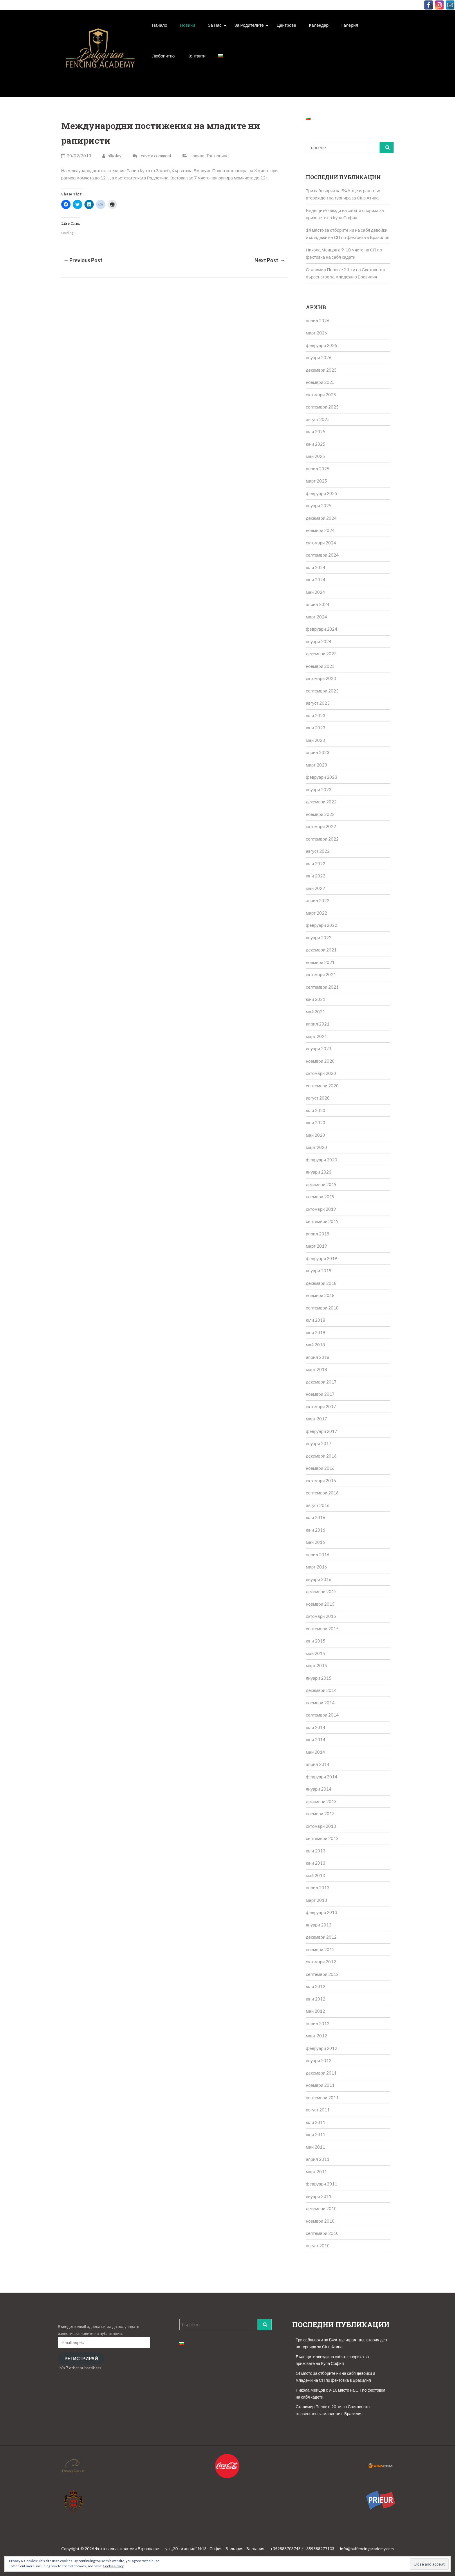 This screenshot has width=455, height=2576. Describe the element at coordinates (320, 2085) in the screenshot. I see `ноември 2011` at that location.